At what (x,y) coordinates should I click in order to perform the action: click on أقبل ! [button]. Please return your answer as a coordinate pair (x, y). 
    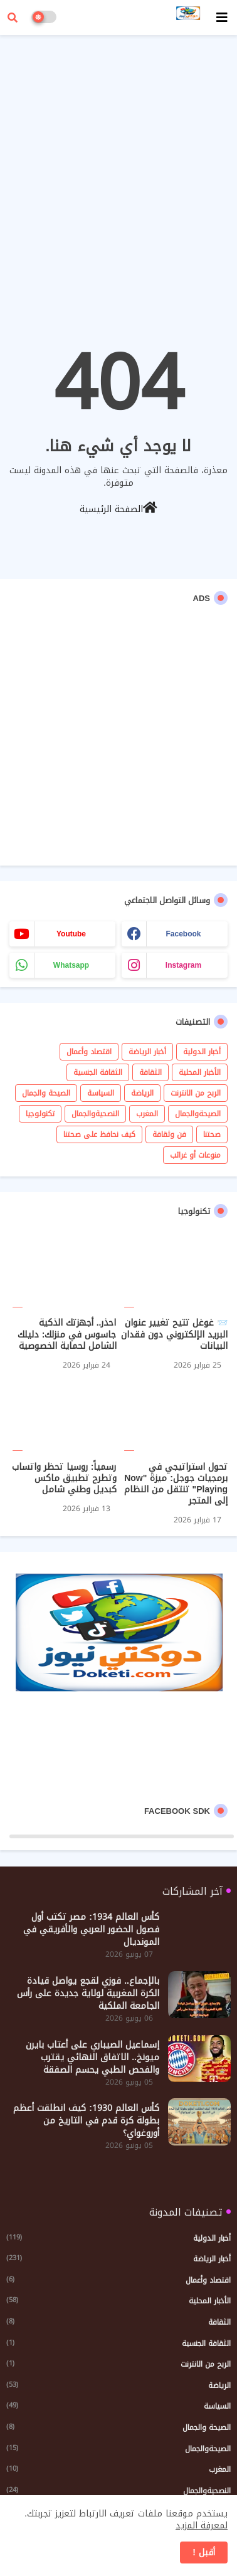
    Looking at the image, I should click on (203, 2552).